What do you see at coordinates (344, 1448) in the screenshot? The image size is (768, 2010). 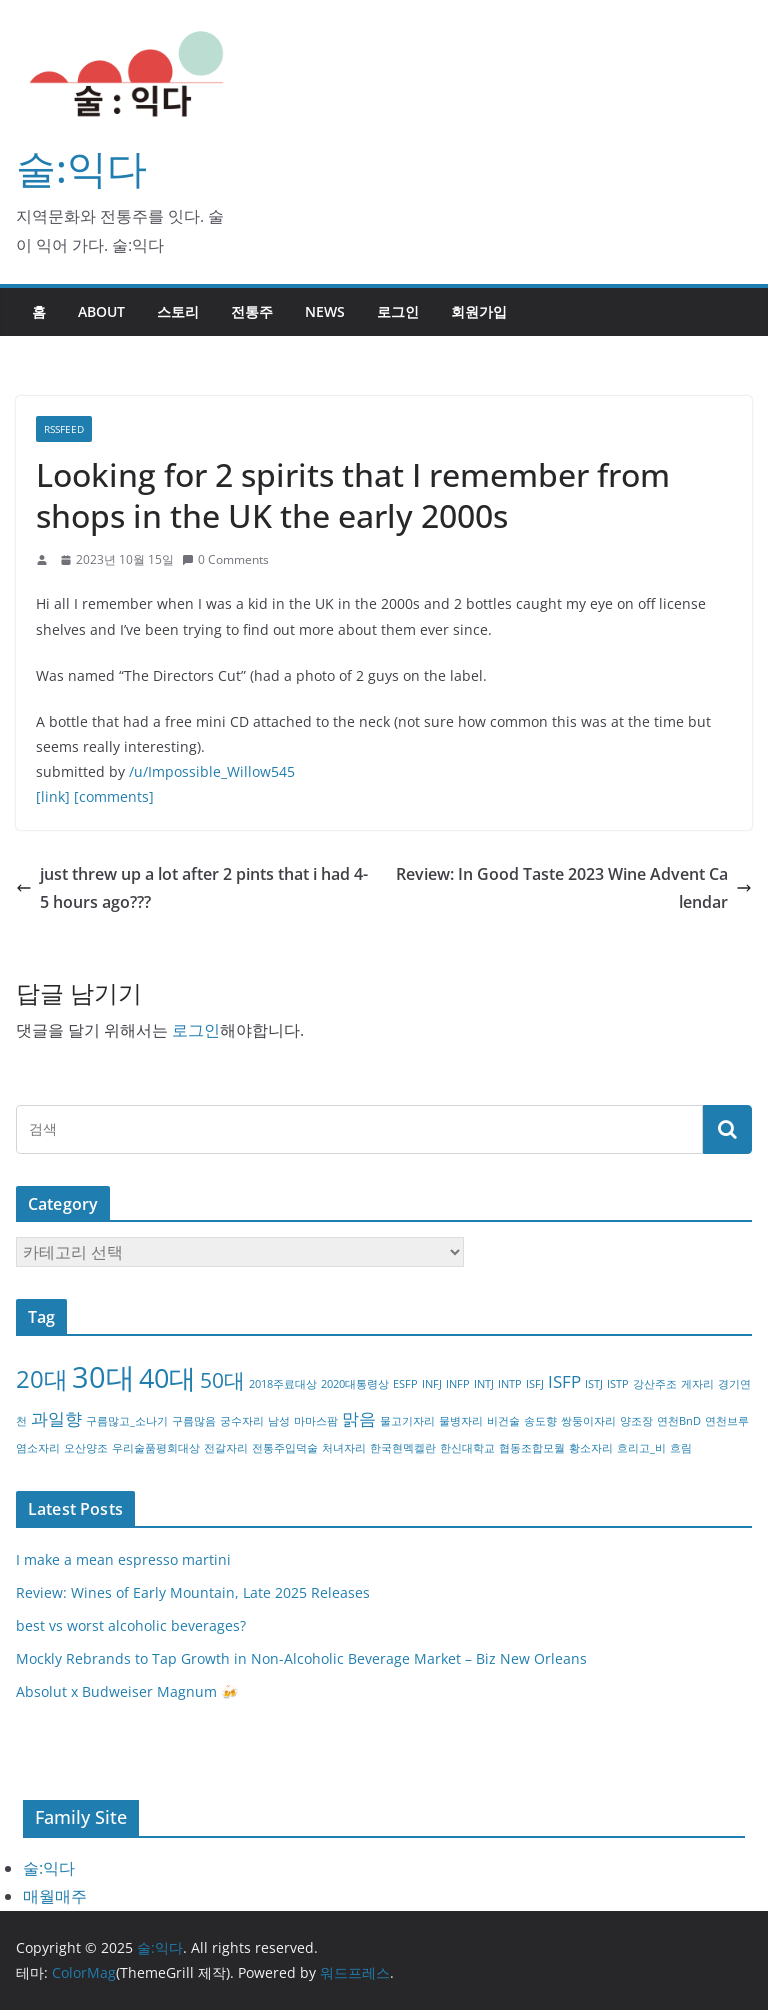 I see `처녀자리 [처녀자리 (1개 항목)]` at bounding box center [344, 1448].